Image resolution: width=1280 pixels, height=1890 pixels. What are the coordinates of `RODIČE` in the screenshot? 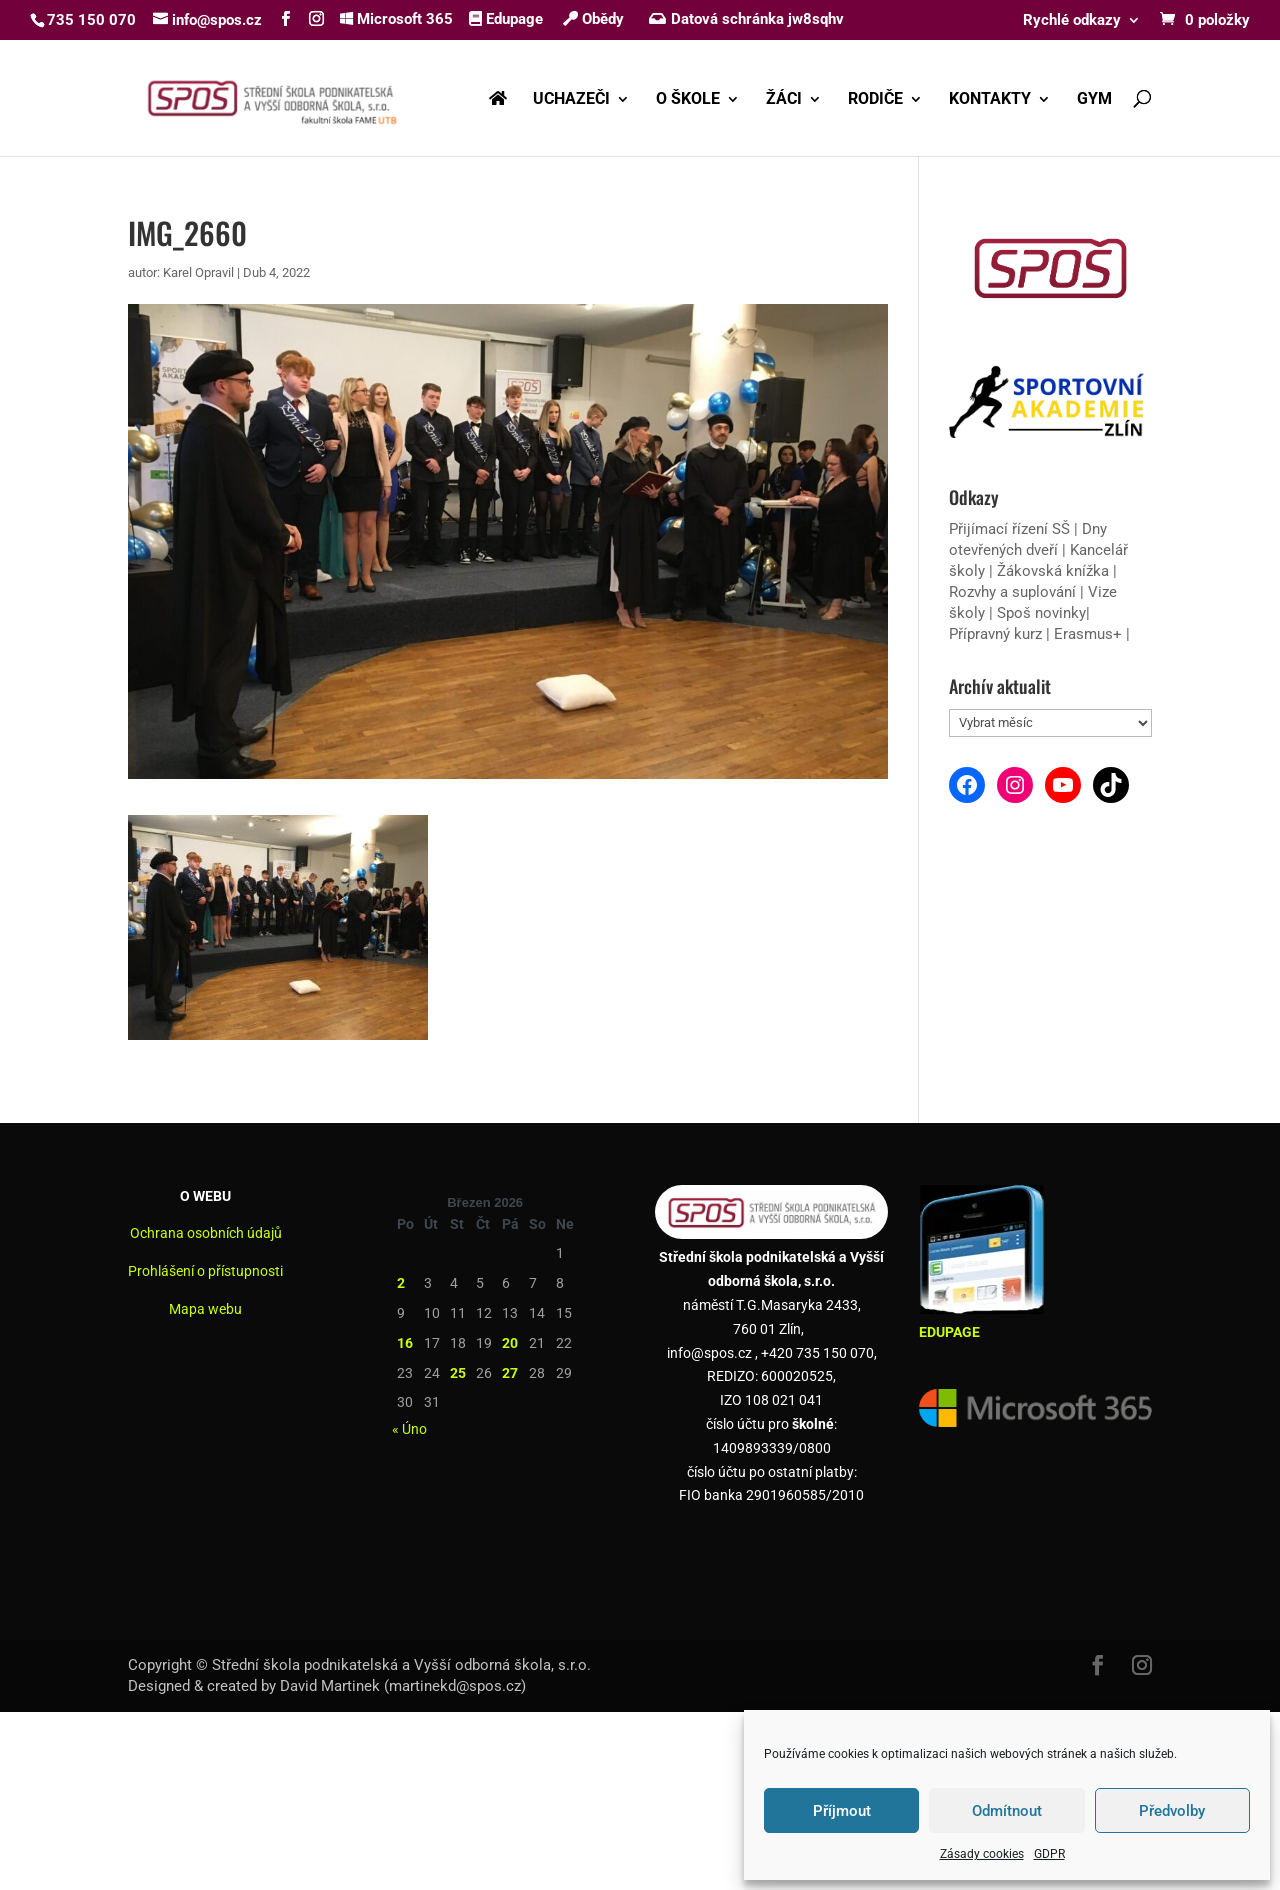 It's located at (875, 100).